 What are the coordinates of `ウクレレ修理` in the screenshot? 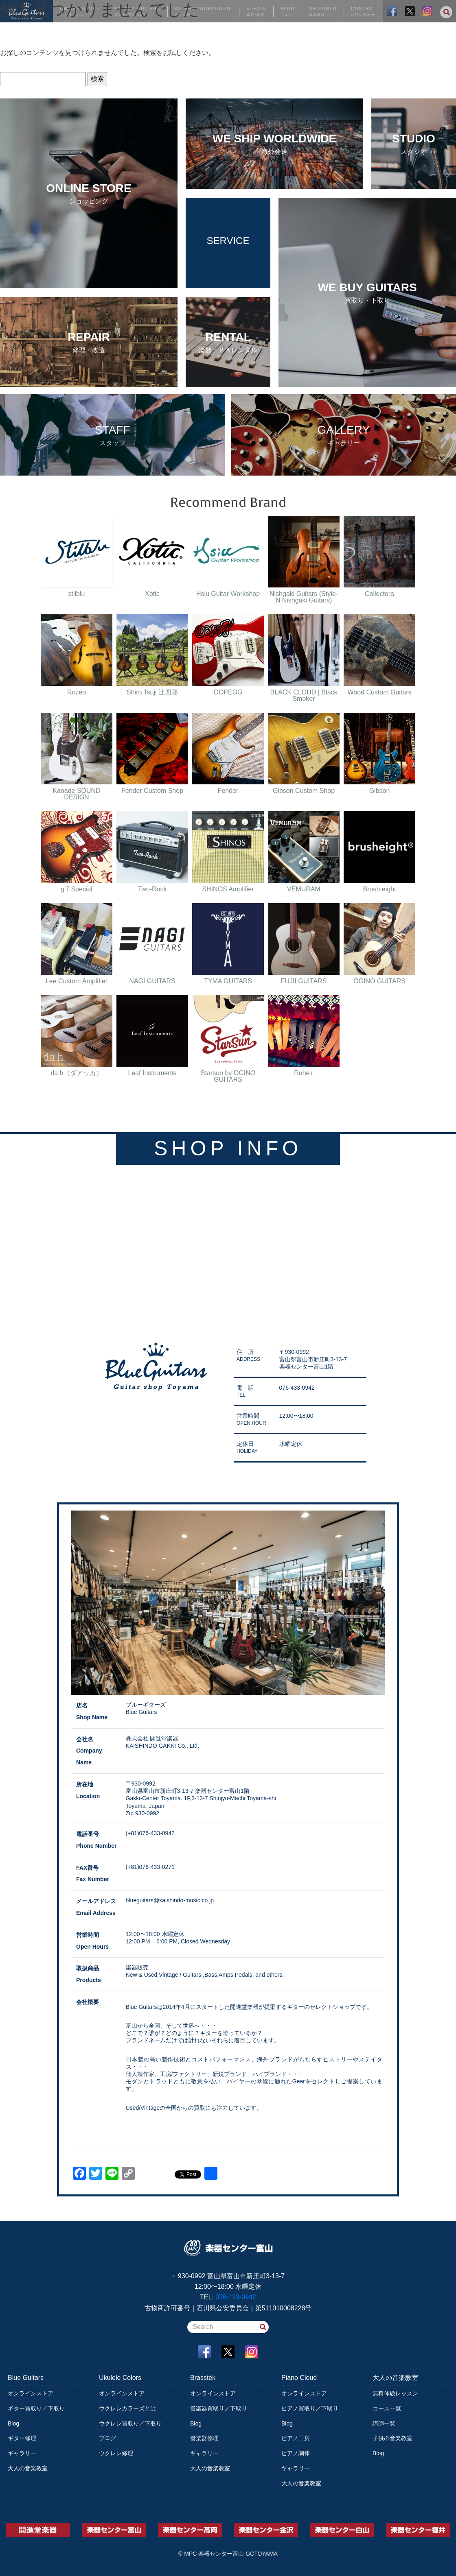 It's located at (116, 2453).